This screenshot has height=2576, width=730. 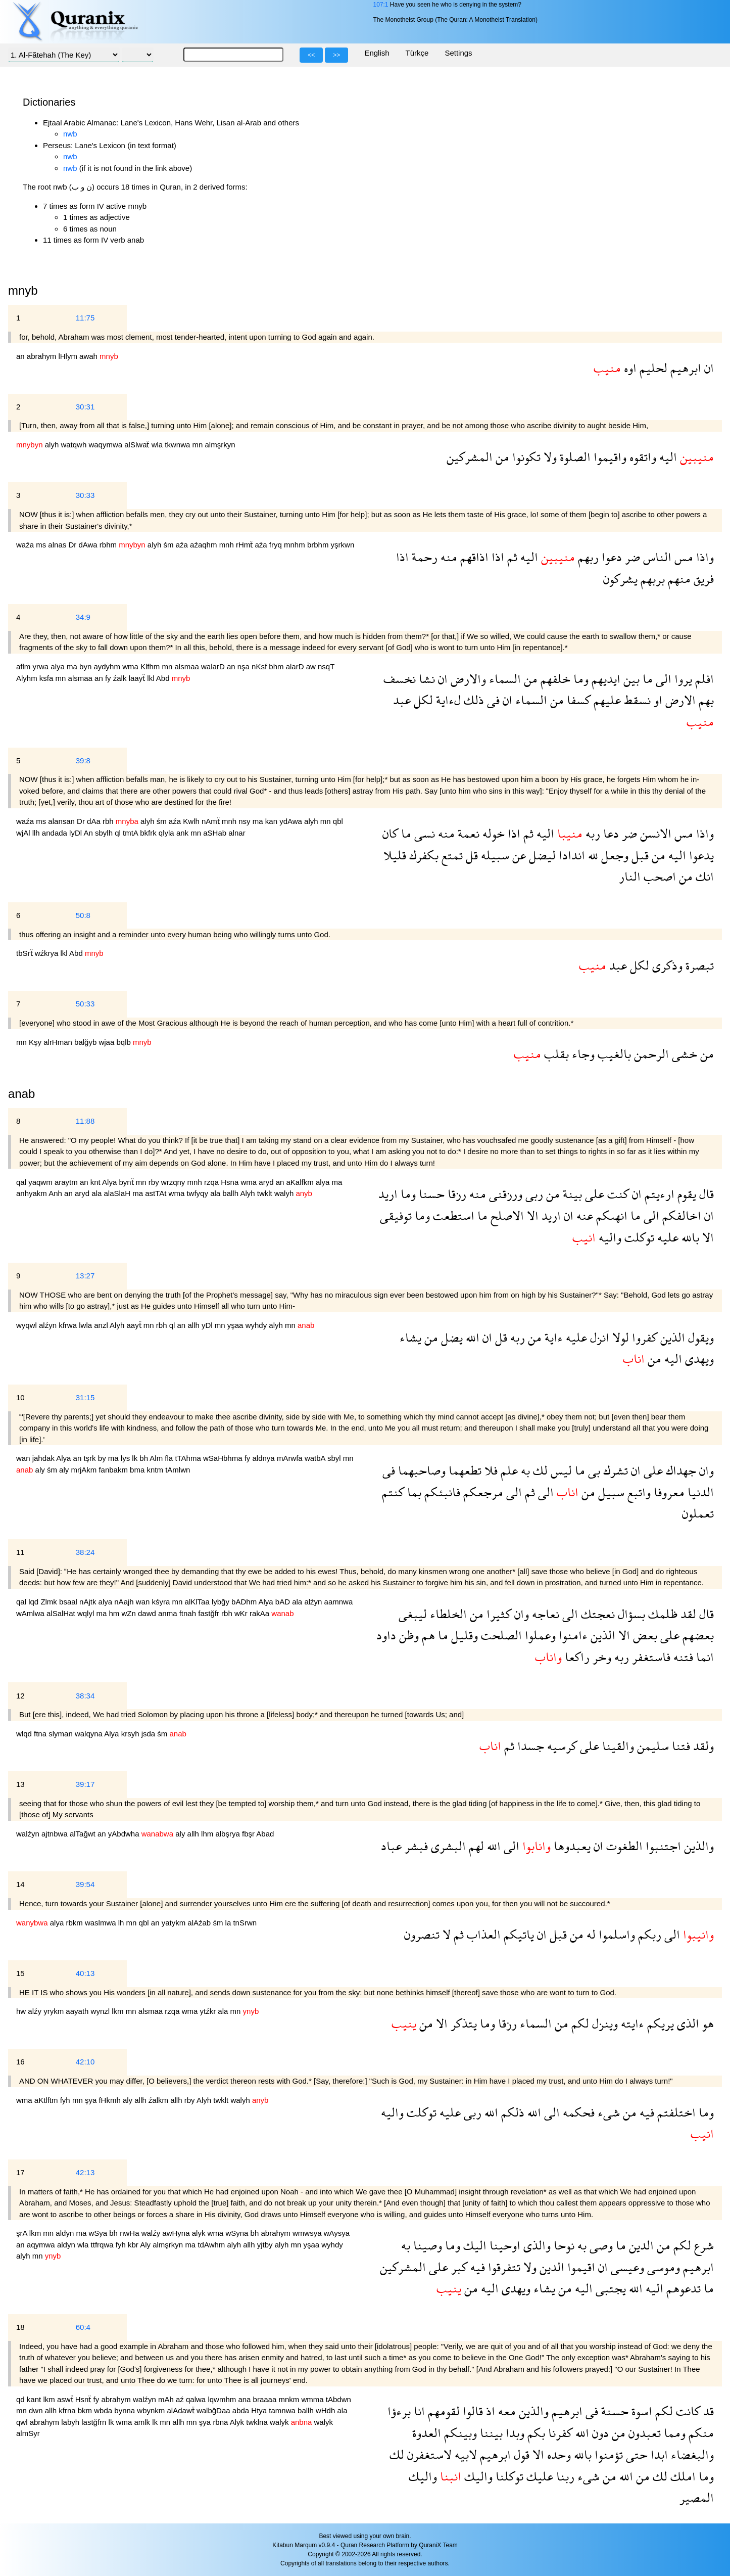 What do you see at coordinates (638, 855) in the screenshot?
I see `قبل` at bounding box center [638, 855].